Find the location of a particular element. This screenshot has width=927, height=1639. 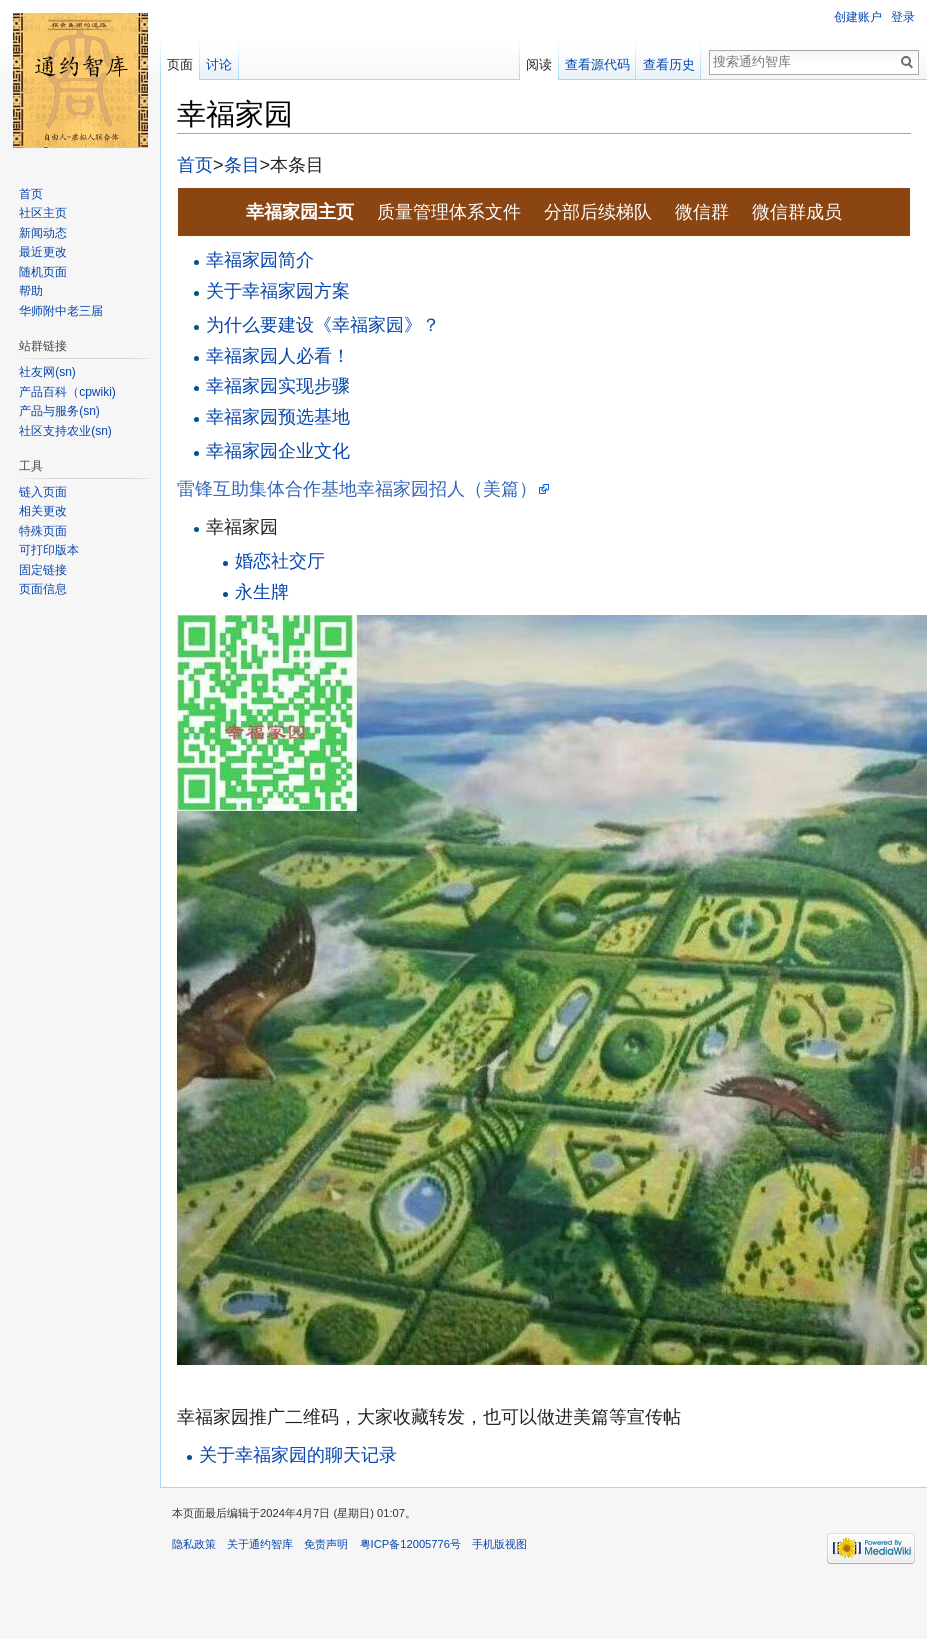

固定链接 is located at coordinates (43, 570).